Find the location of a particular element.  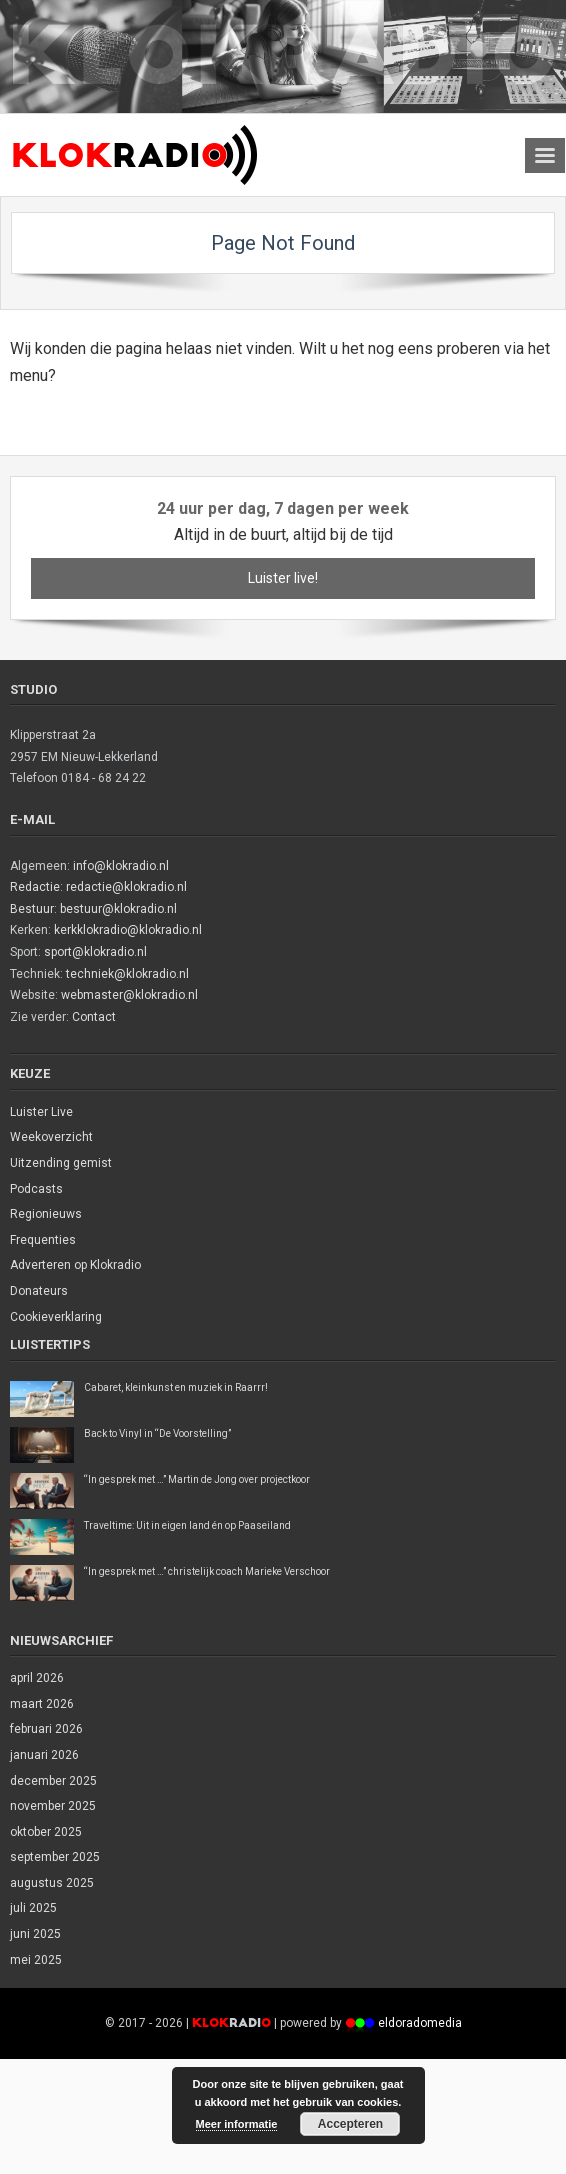

Adverteren op Klokradio is located at coordinates (75, 1265).